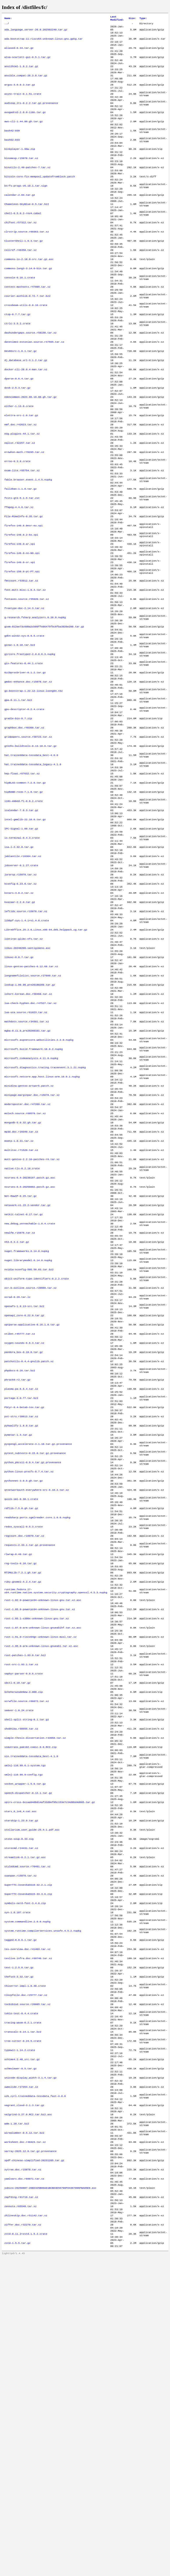 This screenshot has height=2576, width=170. Describe the element at coordinates (28, 777) in the screenshot. I see `gmdoc-enhance.doc.r15878.tar.xz` at that location.